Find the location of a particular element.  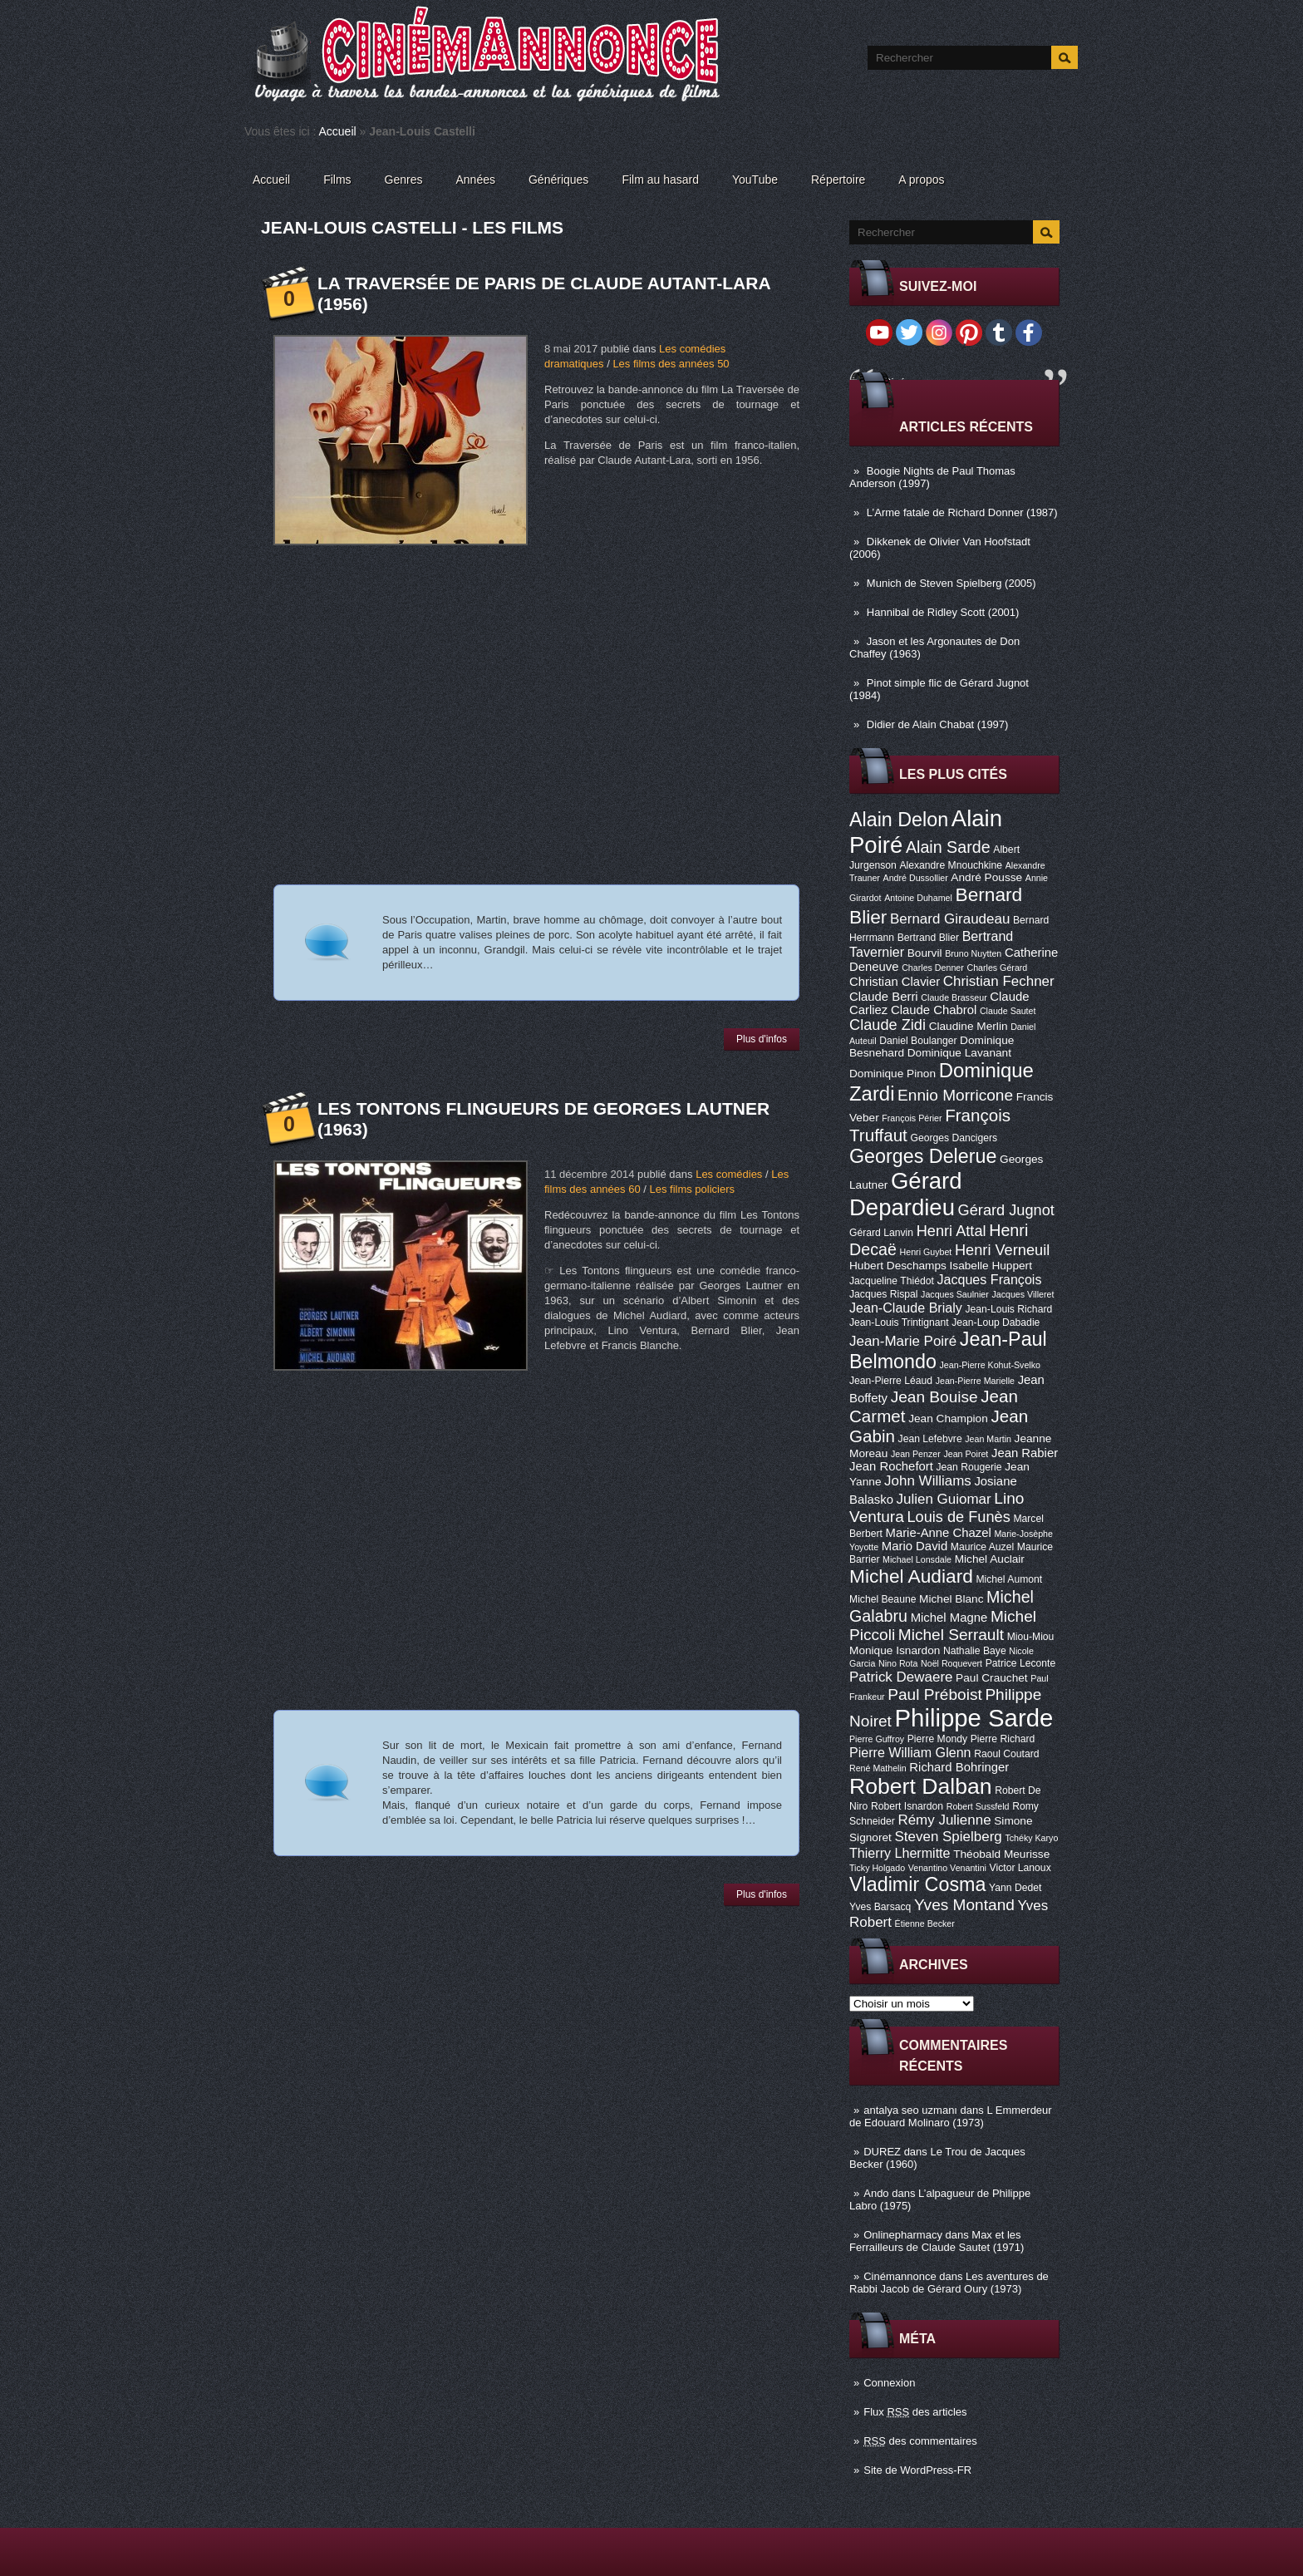

Jacques François is located at coordinates (989, 1279).